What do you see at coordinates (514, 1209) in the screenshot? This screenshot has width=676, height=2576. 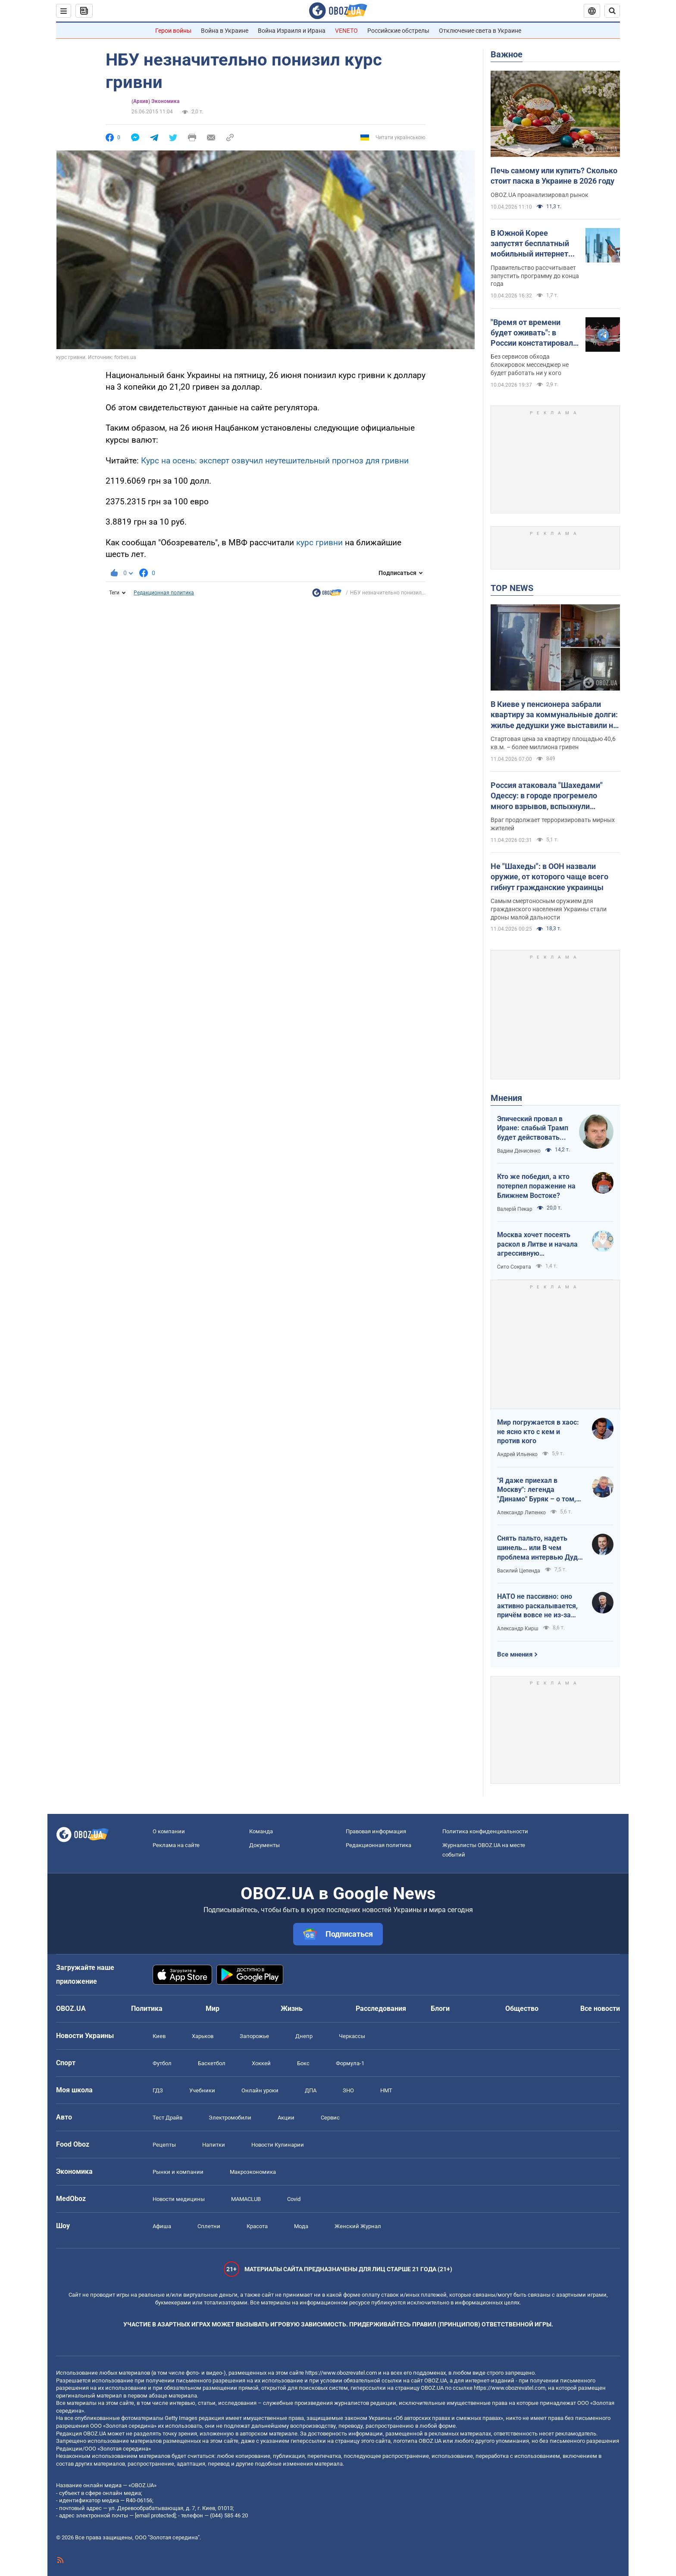 I see `Валерій Пекар` at bounding box center [514, 1209].